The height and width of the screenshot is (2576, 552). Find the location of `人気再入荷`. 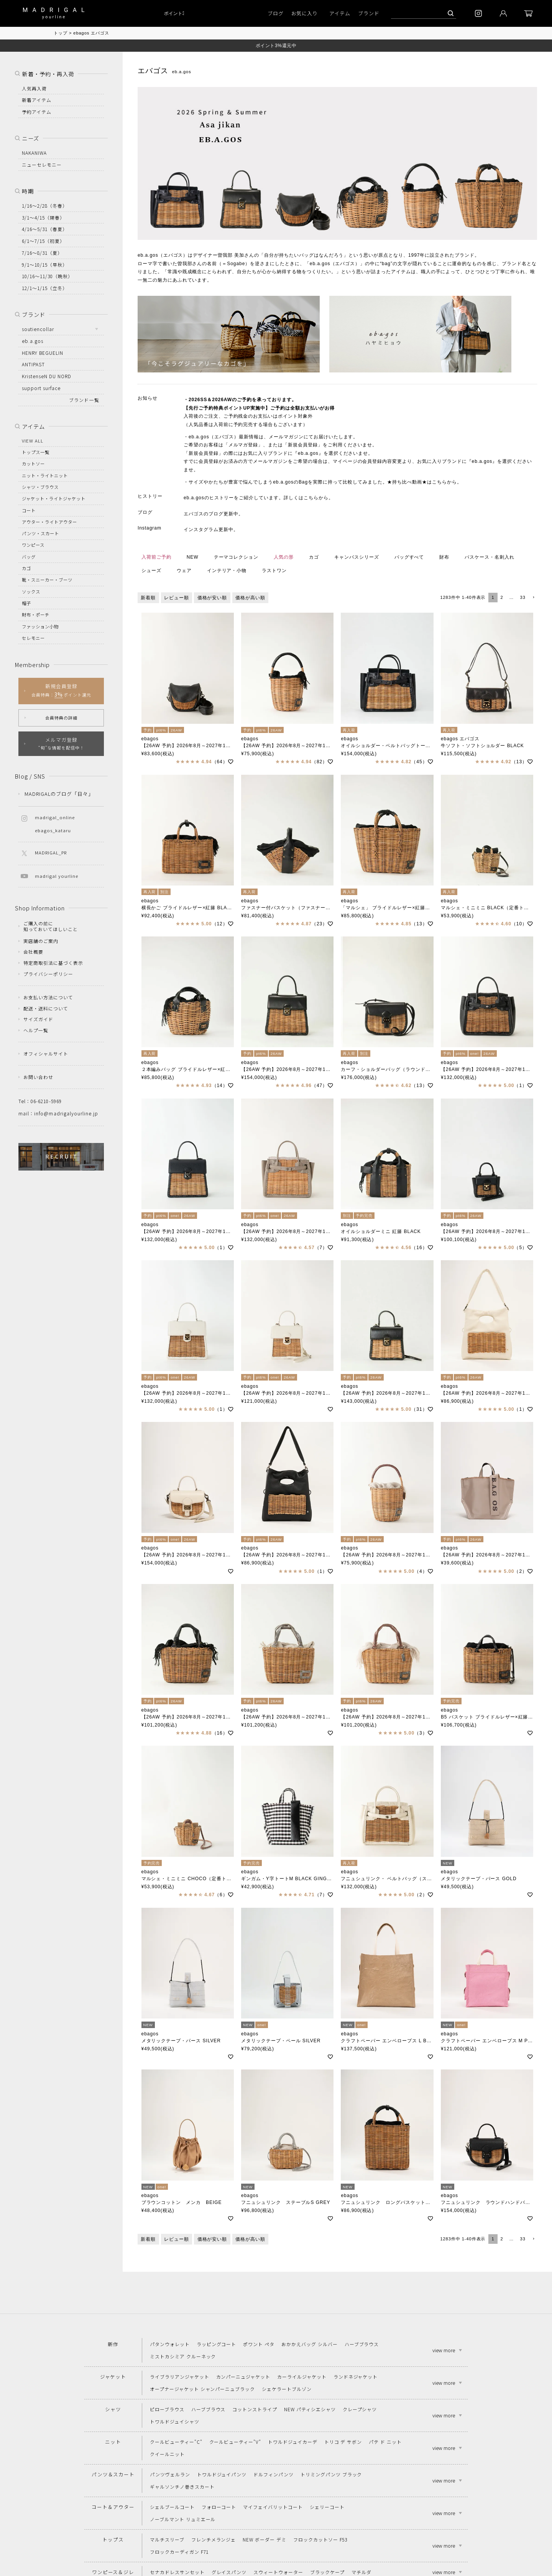

人気再入荷 is located at coordinates (34, 88).